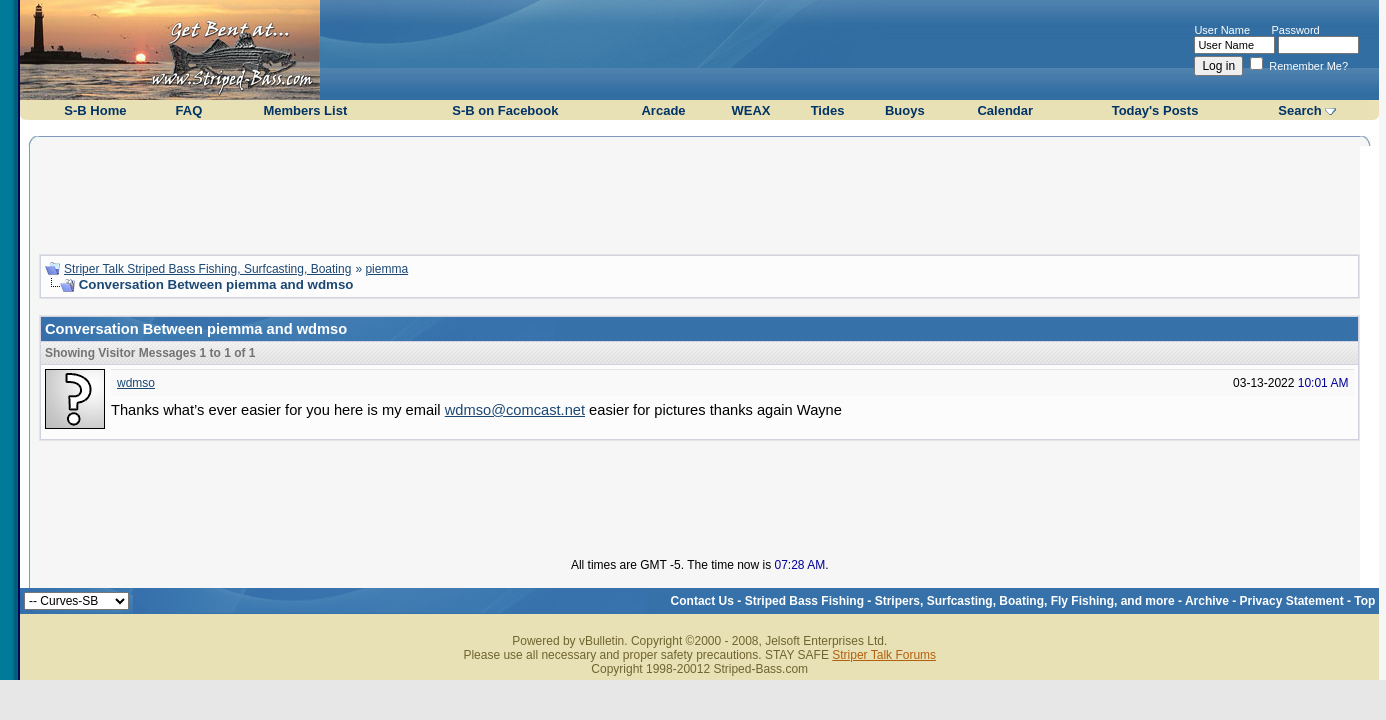  Describe the element at coordinates (1155, 110) in the screenshot. I see `Today's Posts` at that location.